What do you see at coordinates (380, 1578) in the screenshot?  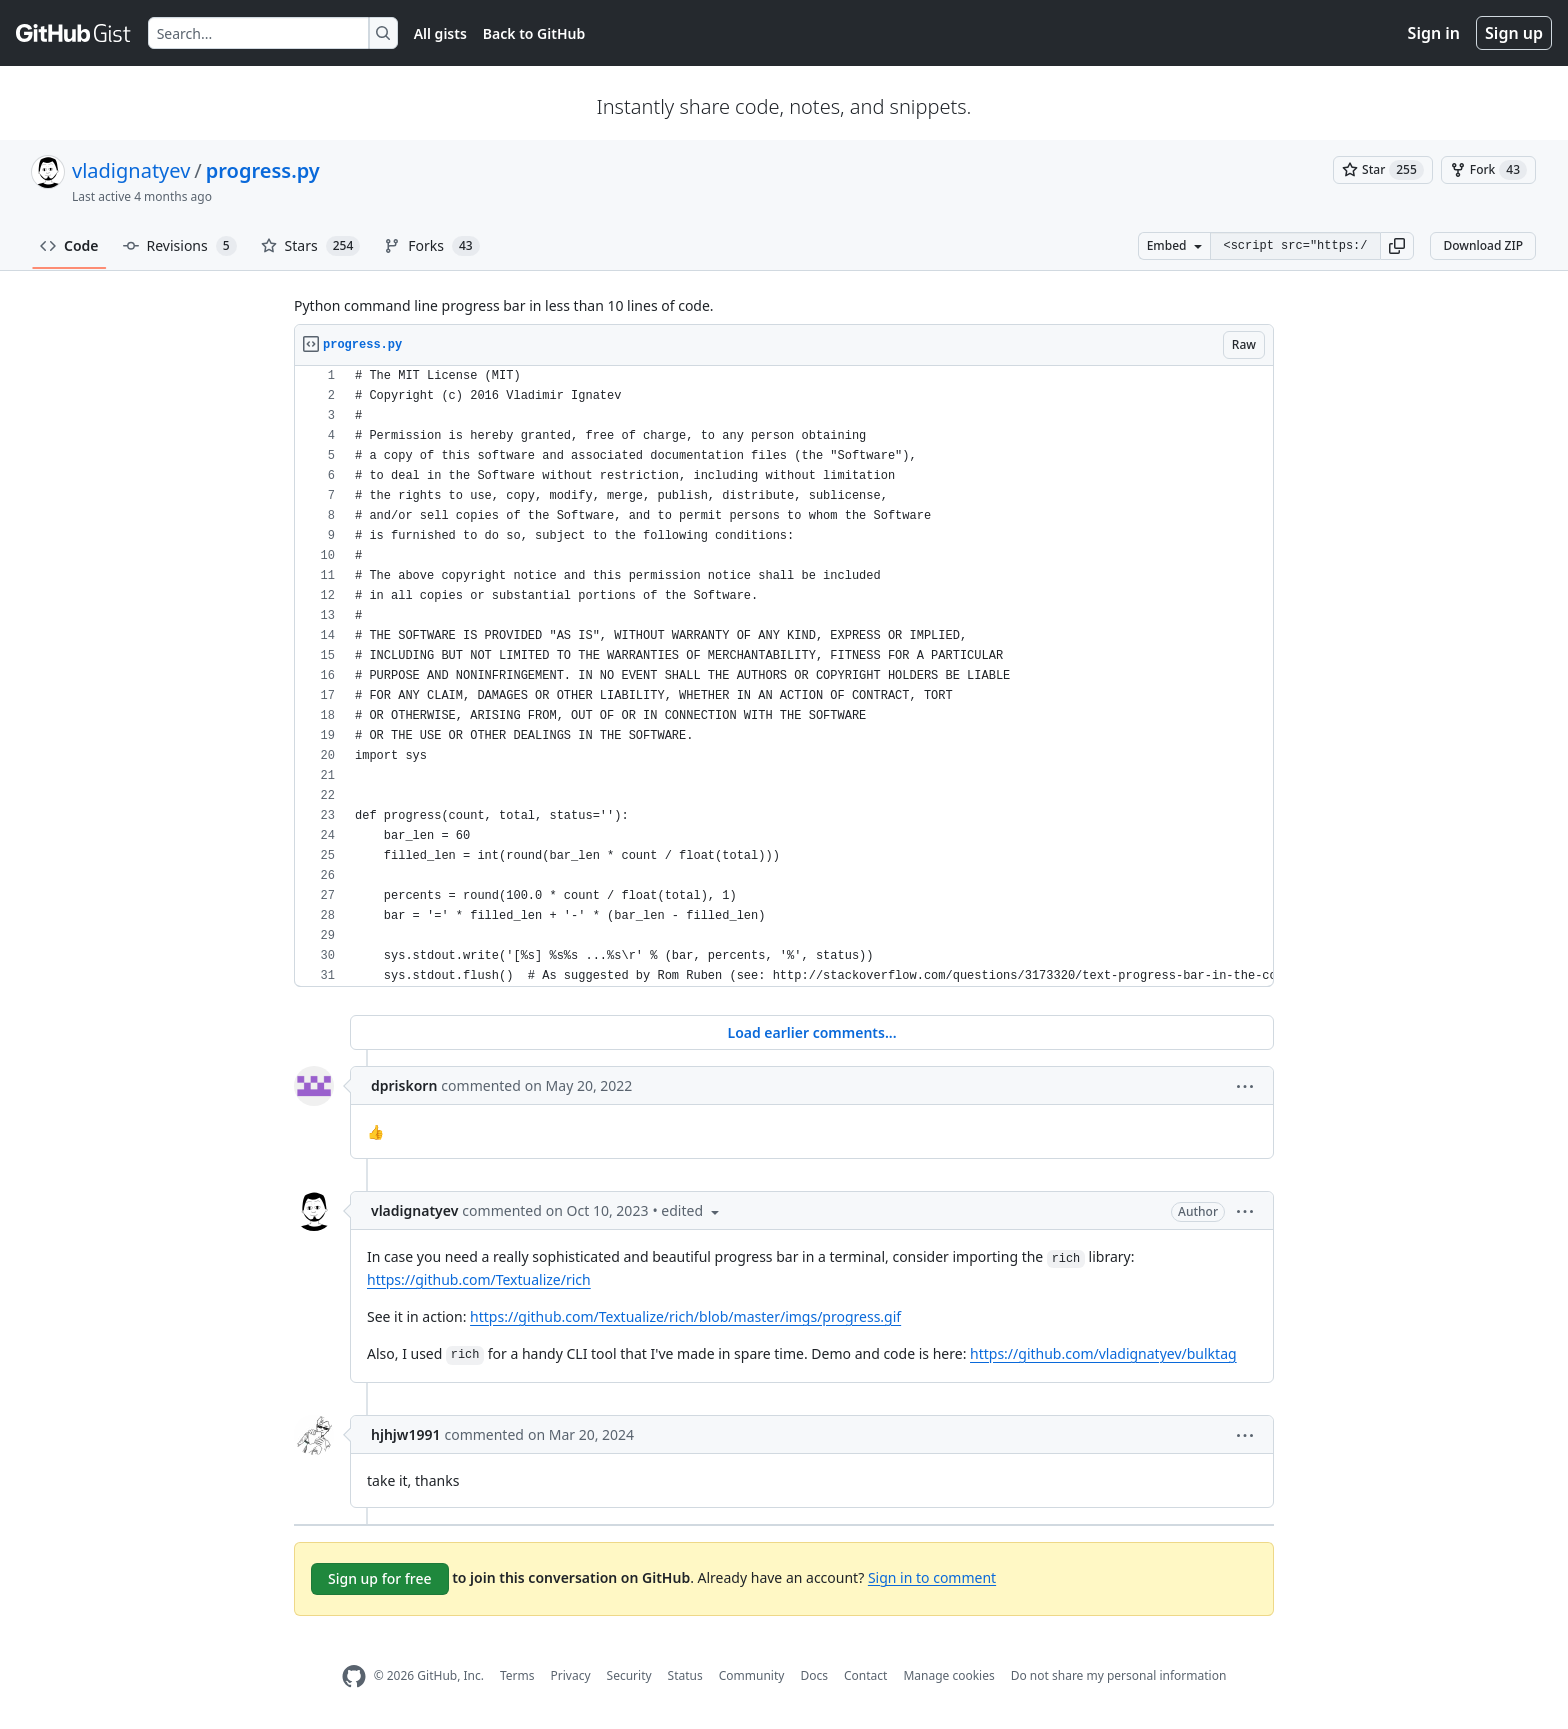 I see `Sign up for free` at bounding box center [380, 1578].